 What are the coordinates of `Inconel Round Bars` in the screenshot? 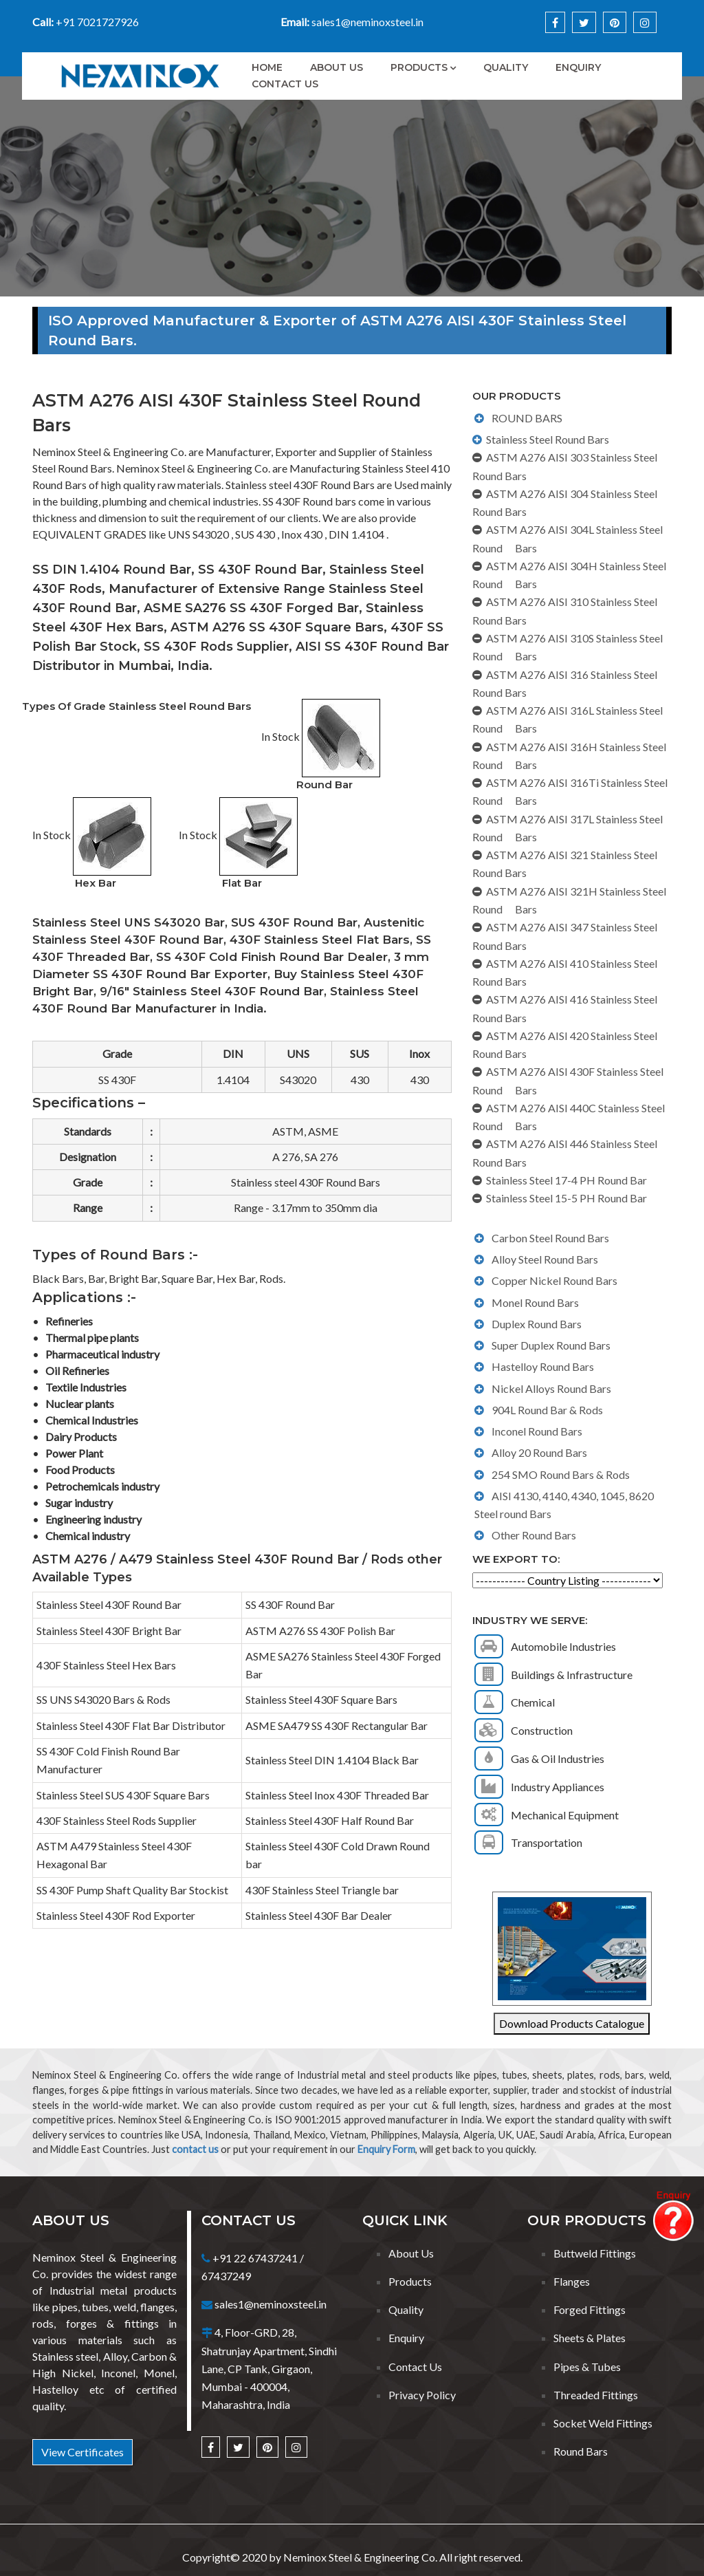 It's located at (537, 1431).